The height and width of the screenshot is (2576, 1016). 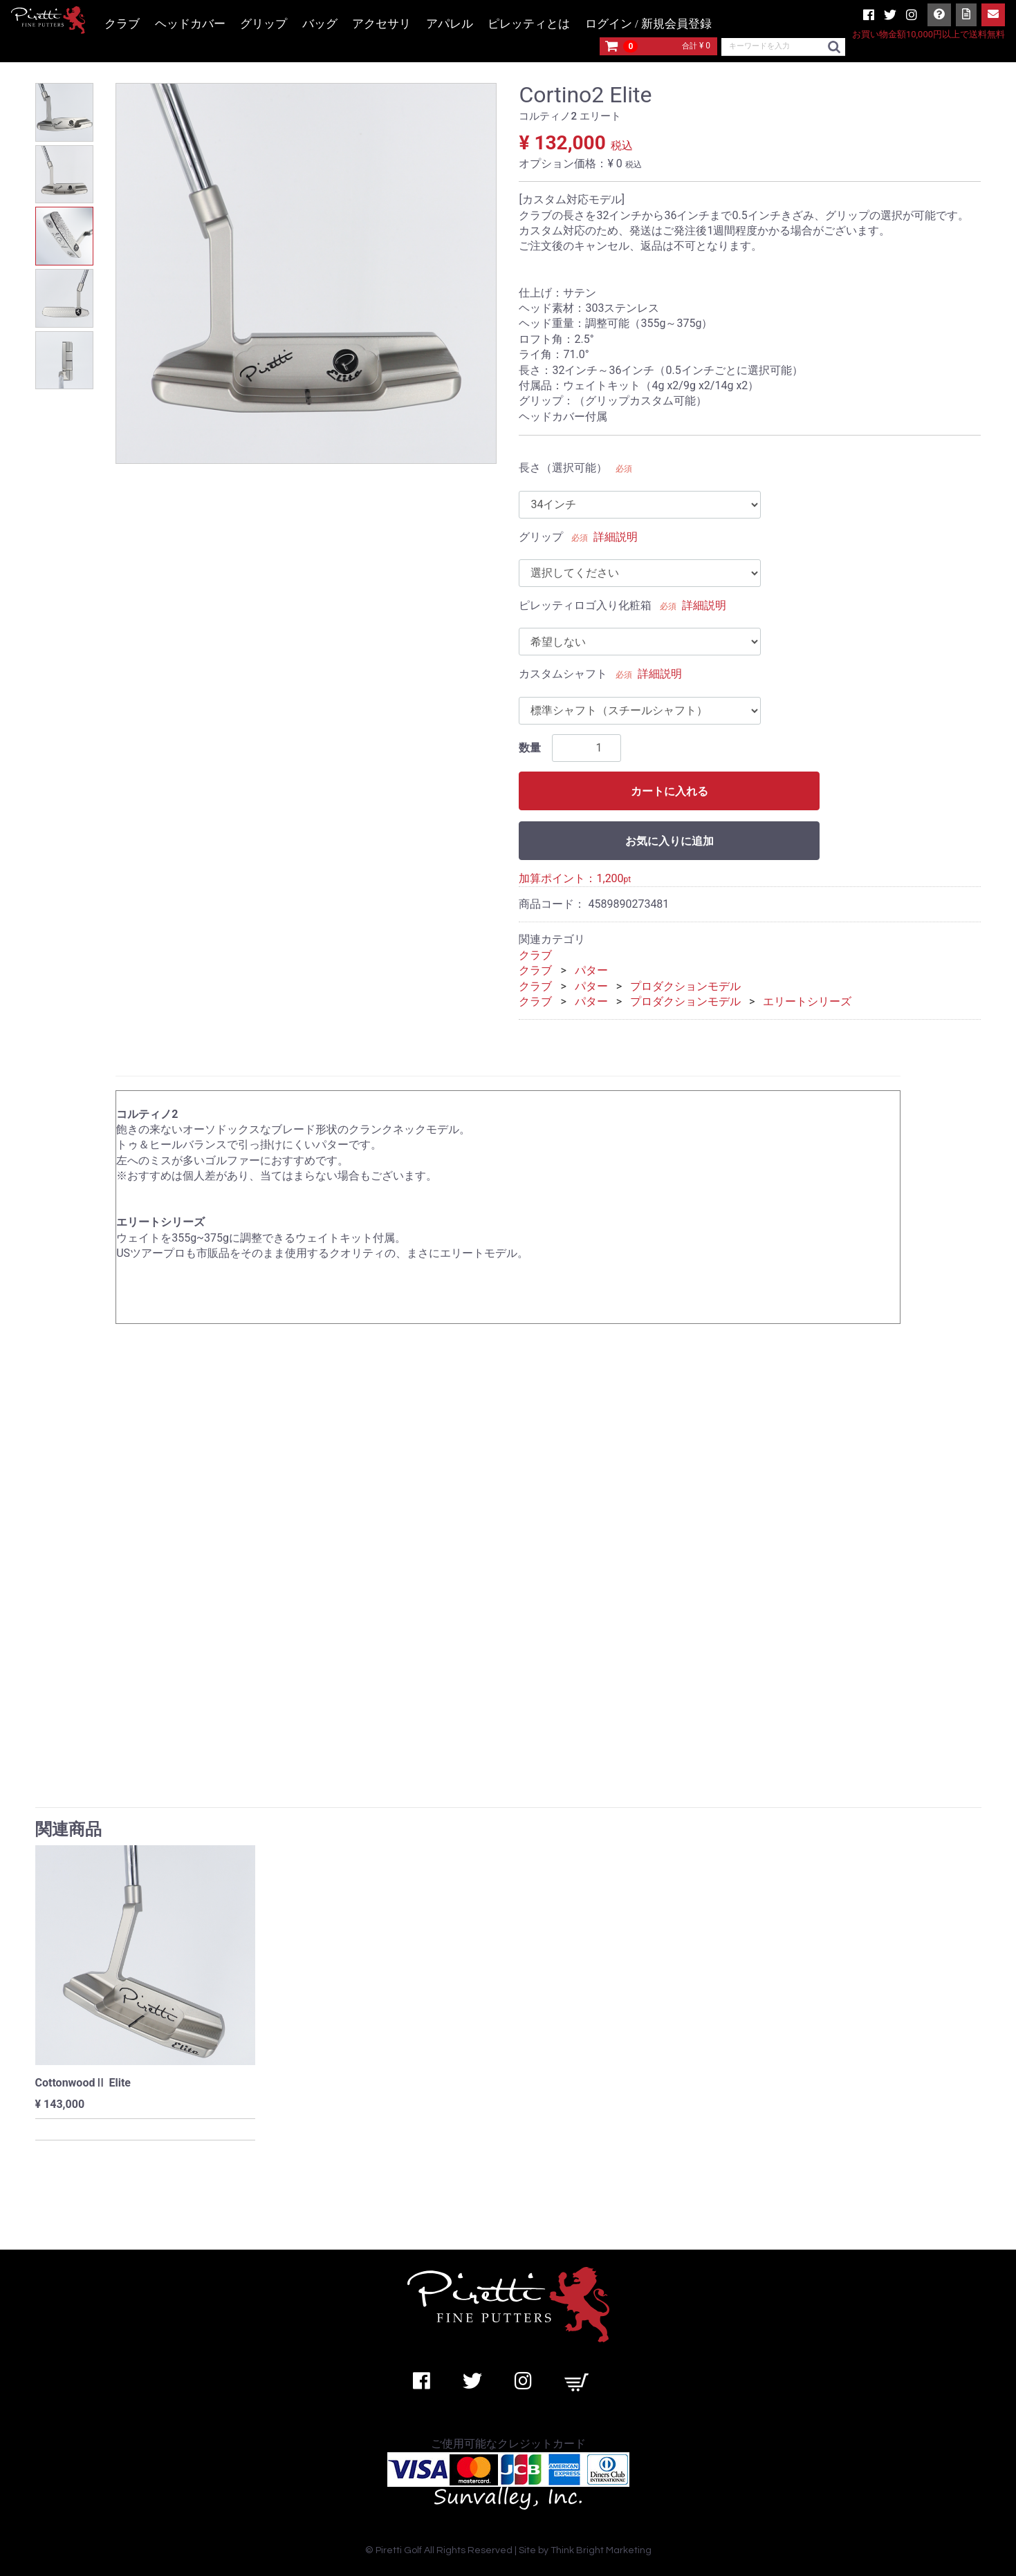 What do you see at coordinates (648, 23) in the screenshot?
I see `ログイン / 新規会員登録` at bounding box center [648, 23].